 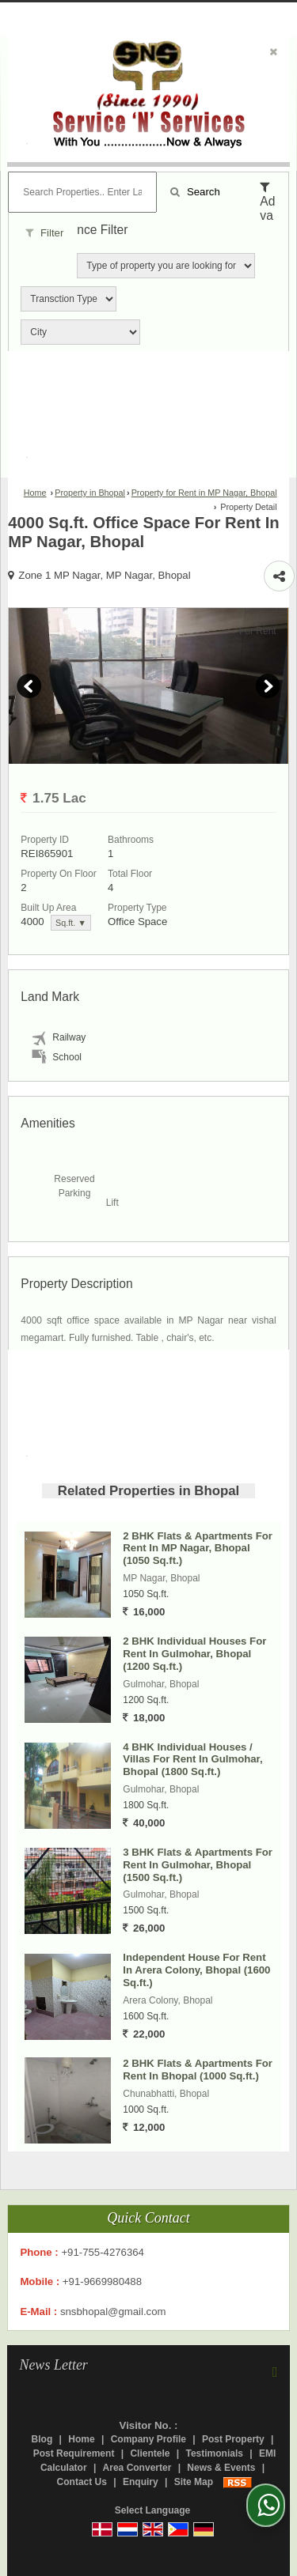 What do you see at coordinates (197, 1548) in the screenshot?
I see `2 BHK Flats & Apartments For Rent In MP Nagar, Bhopal (1050 Sq.ft.)` at bounding box center [197, 1548].